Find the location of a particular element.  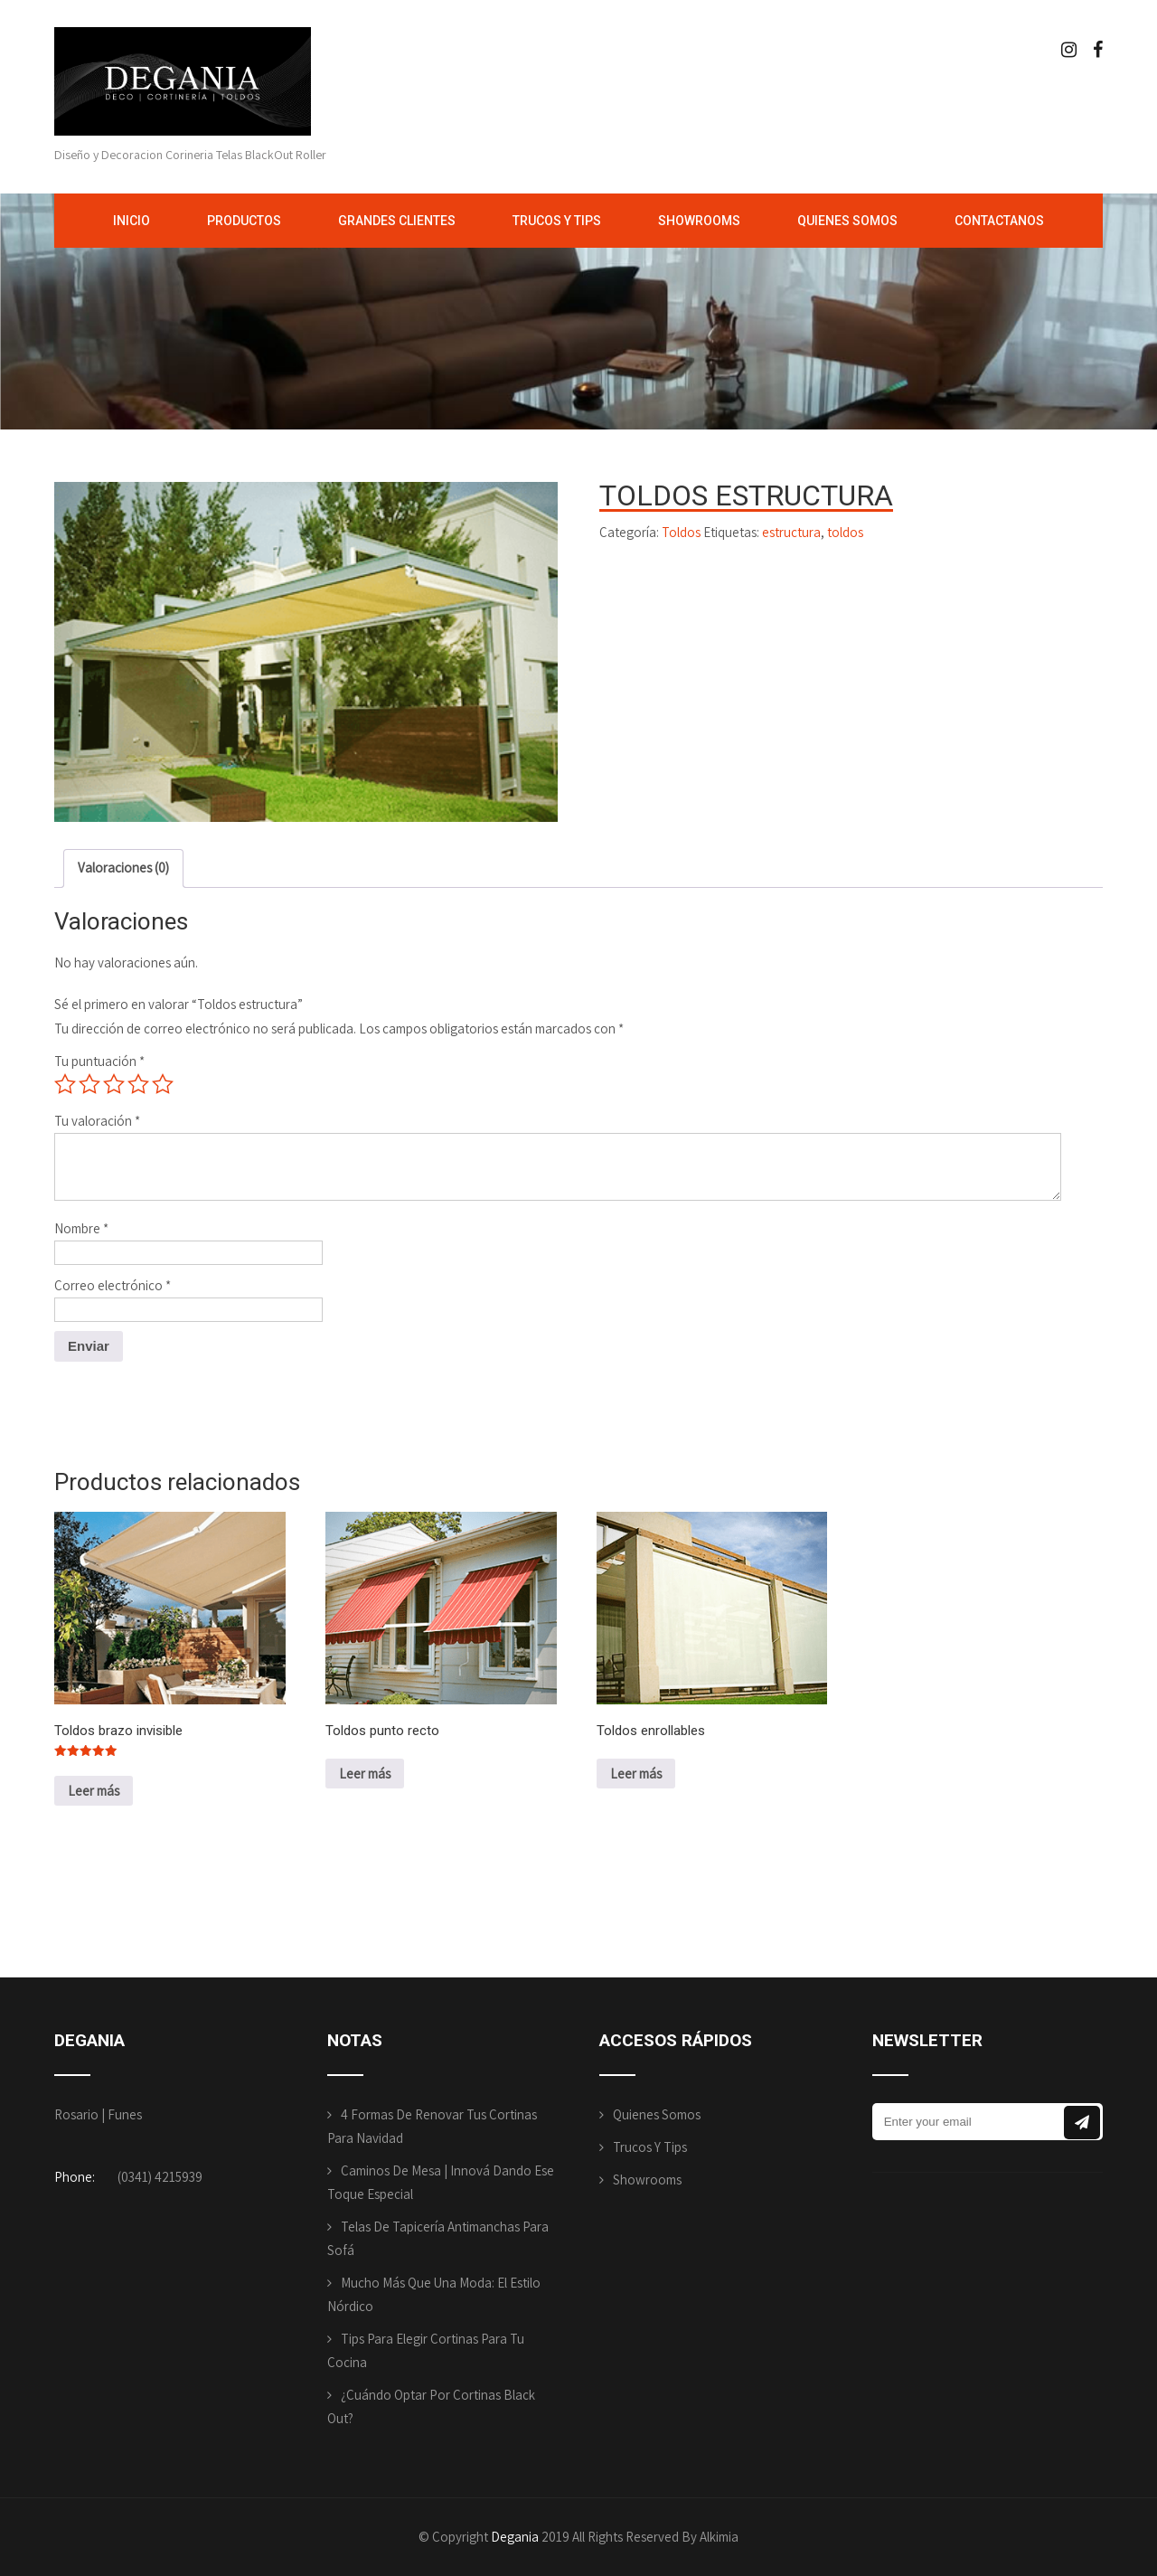

estructura is located at coordinates (791, 532).